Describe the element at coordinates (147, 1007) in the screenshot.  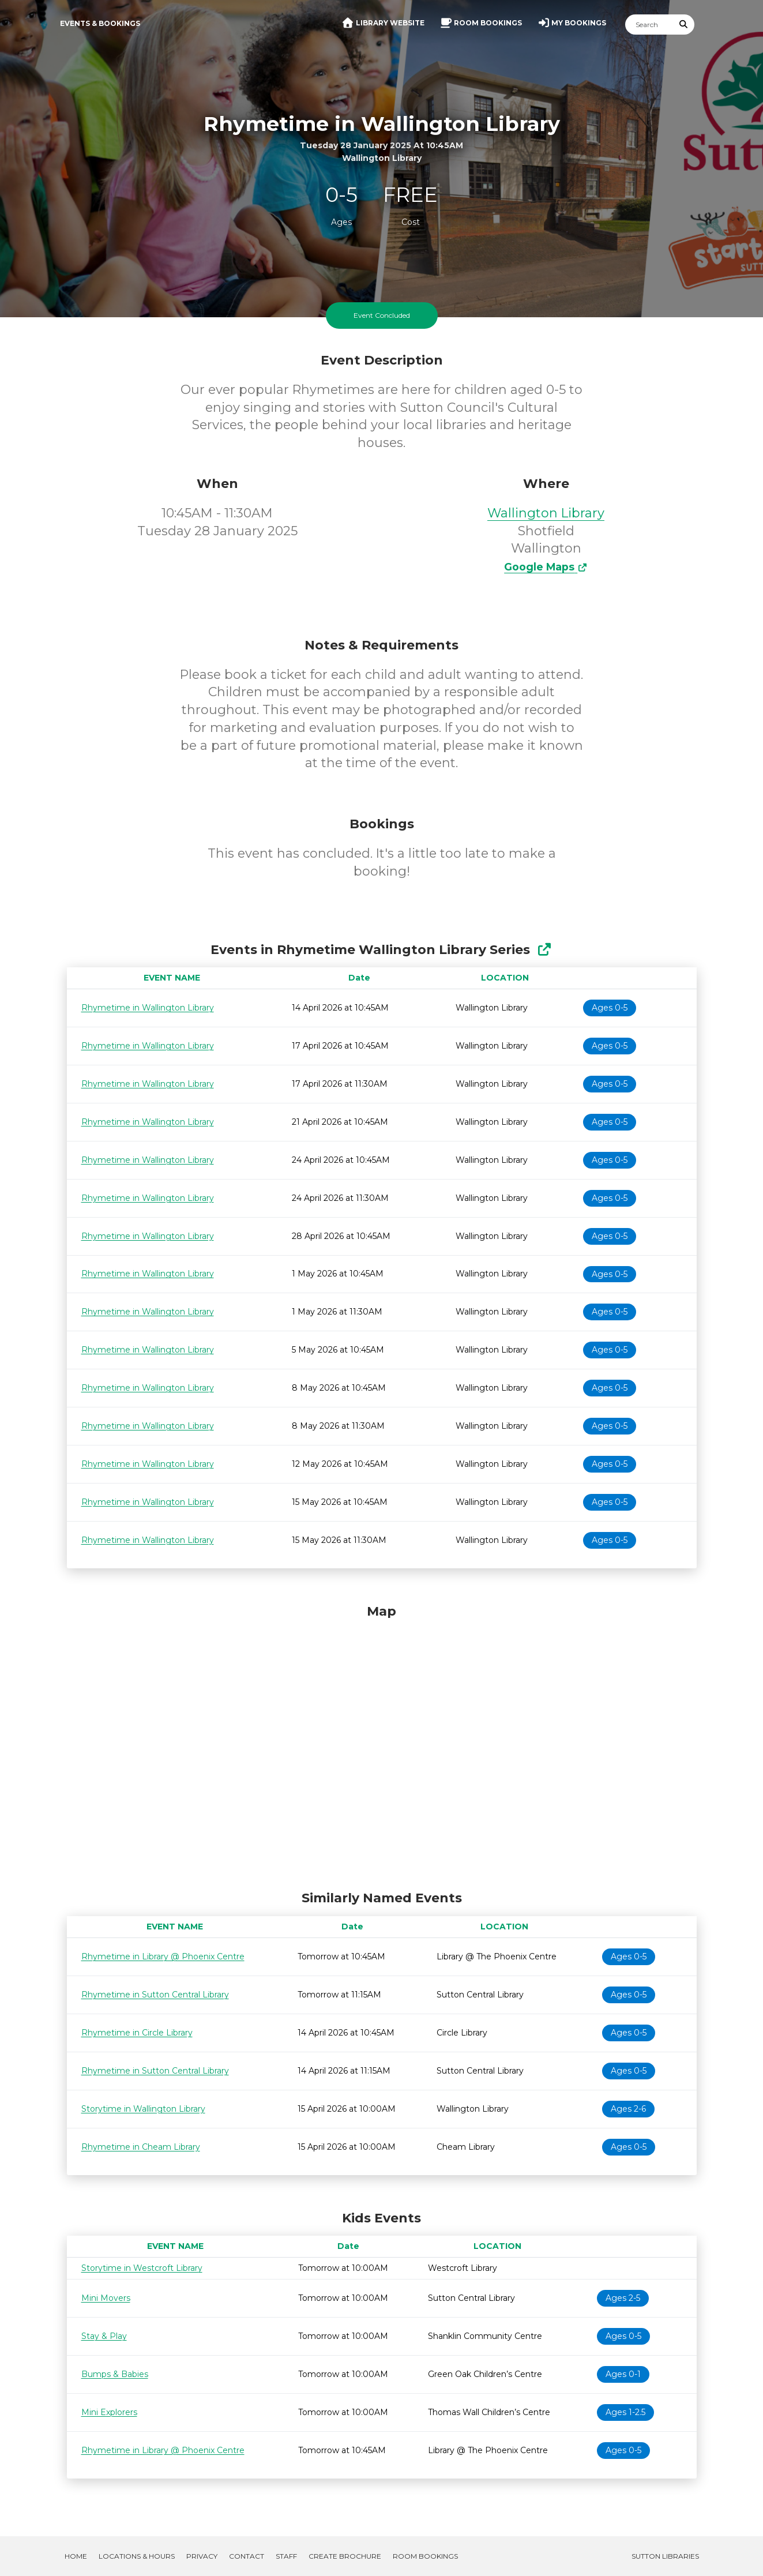
I see `Rhymetime in Wallington Library` at that location.